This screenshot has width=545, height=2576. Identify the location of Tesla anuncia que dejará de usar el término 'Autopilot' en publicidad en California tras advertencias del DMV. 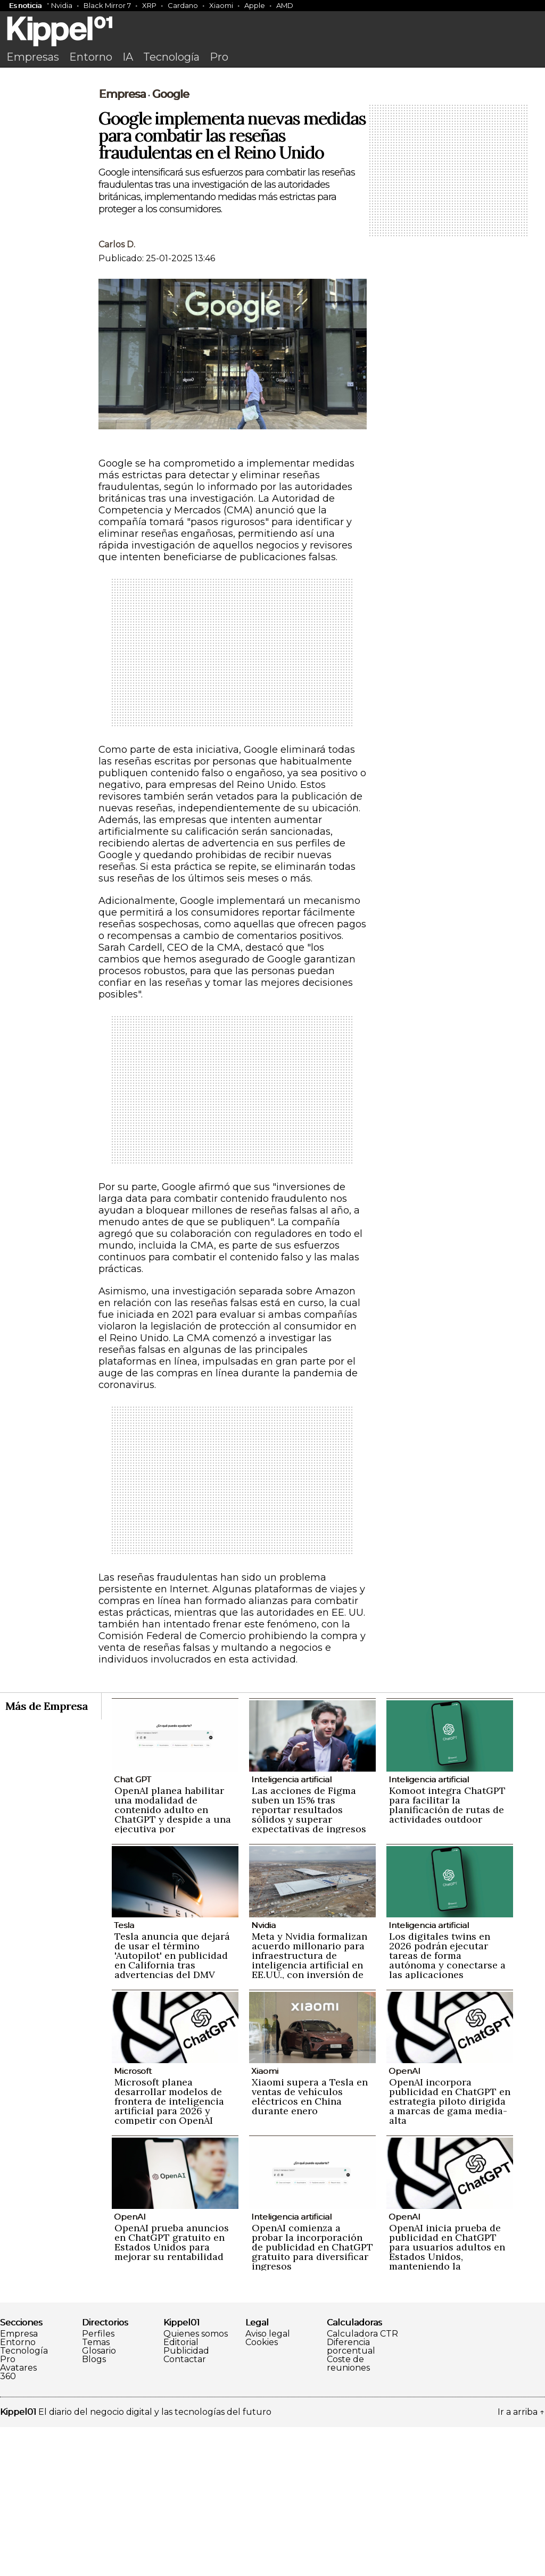
(172, 2104).